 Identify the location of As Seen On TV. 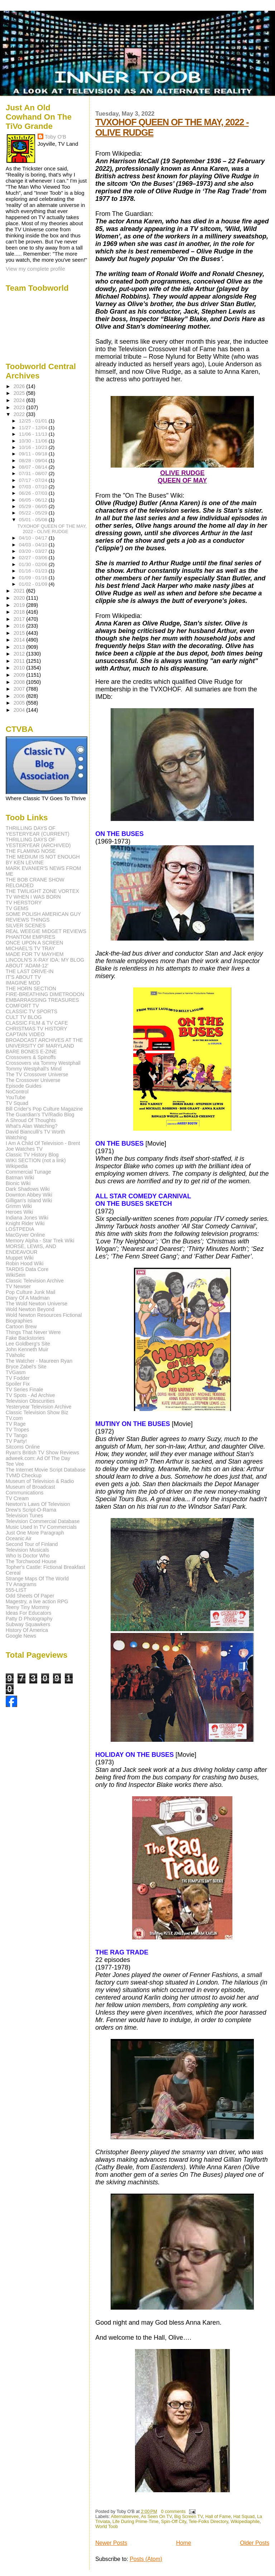
(156, 2516).